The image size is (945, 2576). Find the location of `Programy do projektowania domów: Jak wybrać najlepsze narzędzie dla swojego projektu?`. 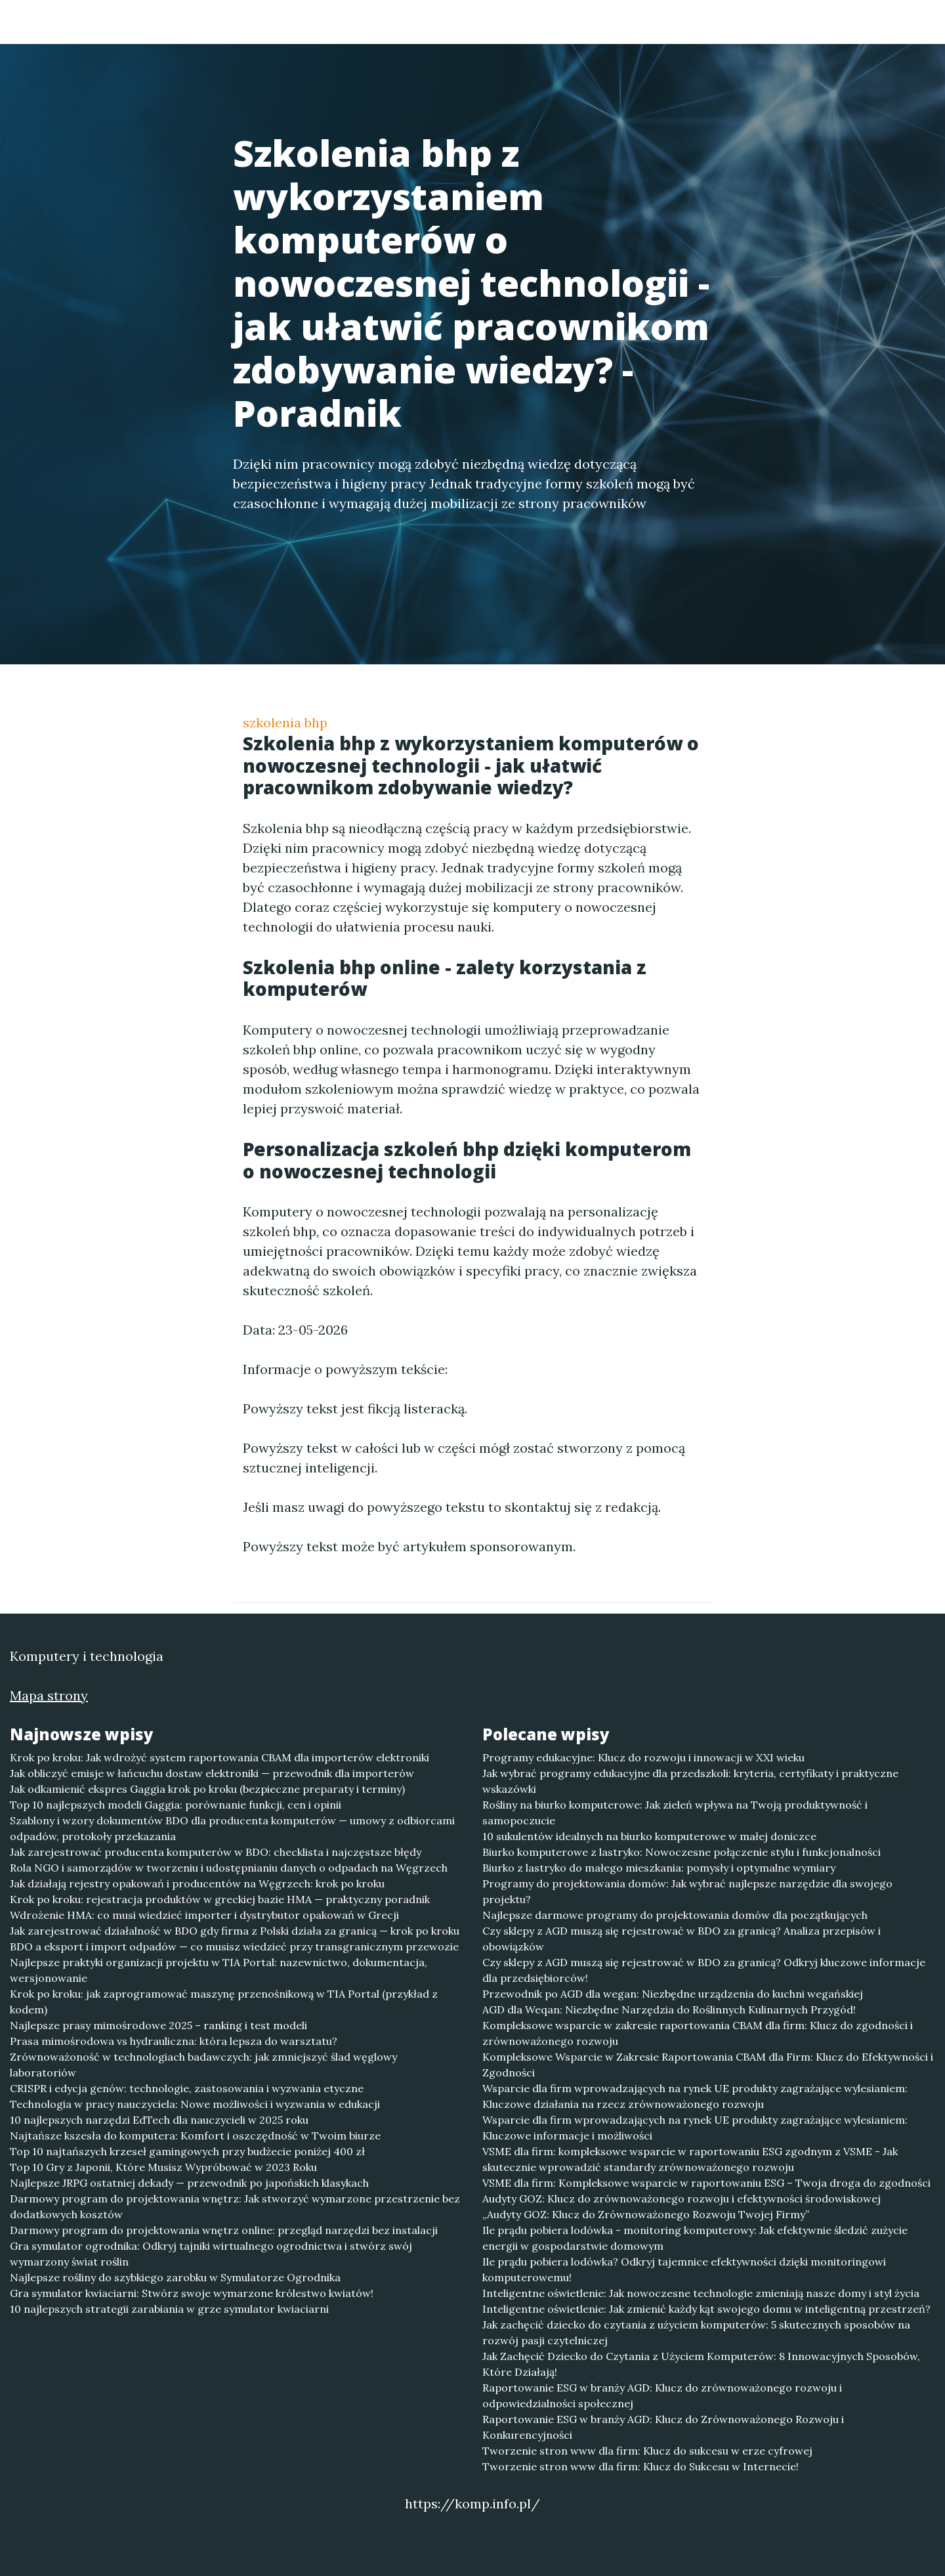

Programy do projektowania domów: Jak wybrać najlepsze narzędzie dla swojego projektu? is located at coordinates (687, 1891).